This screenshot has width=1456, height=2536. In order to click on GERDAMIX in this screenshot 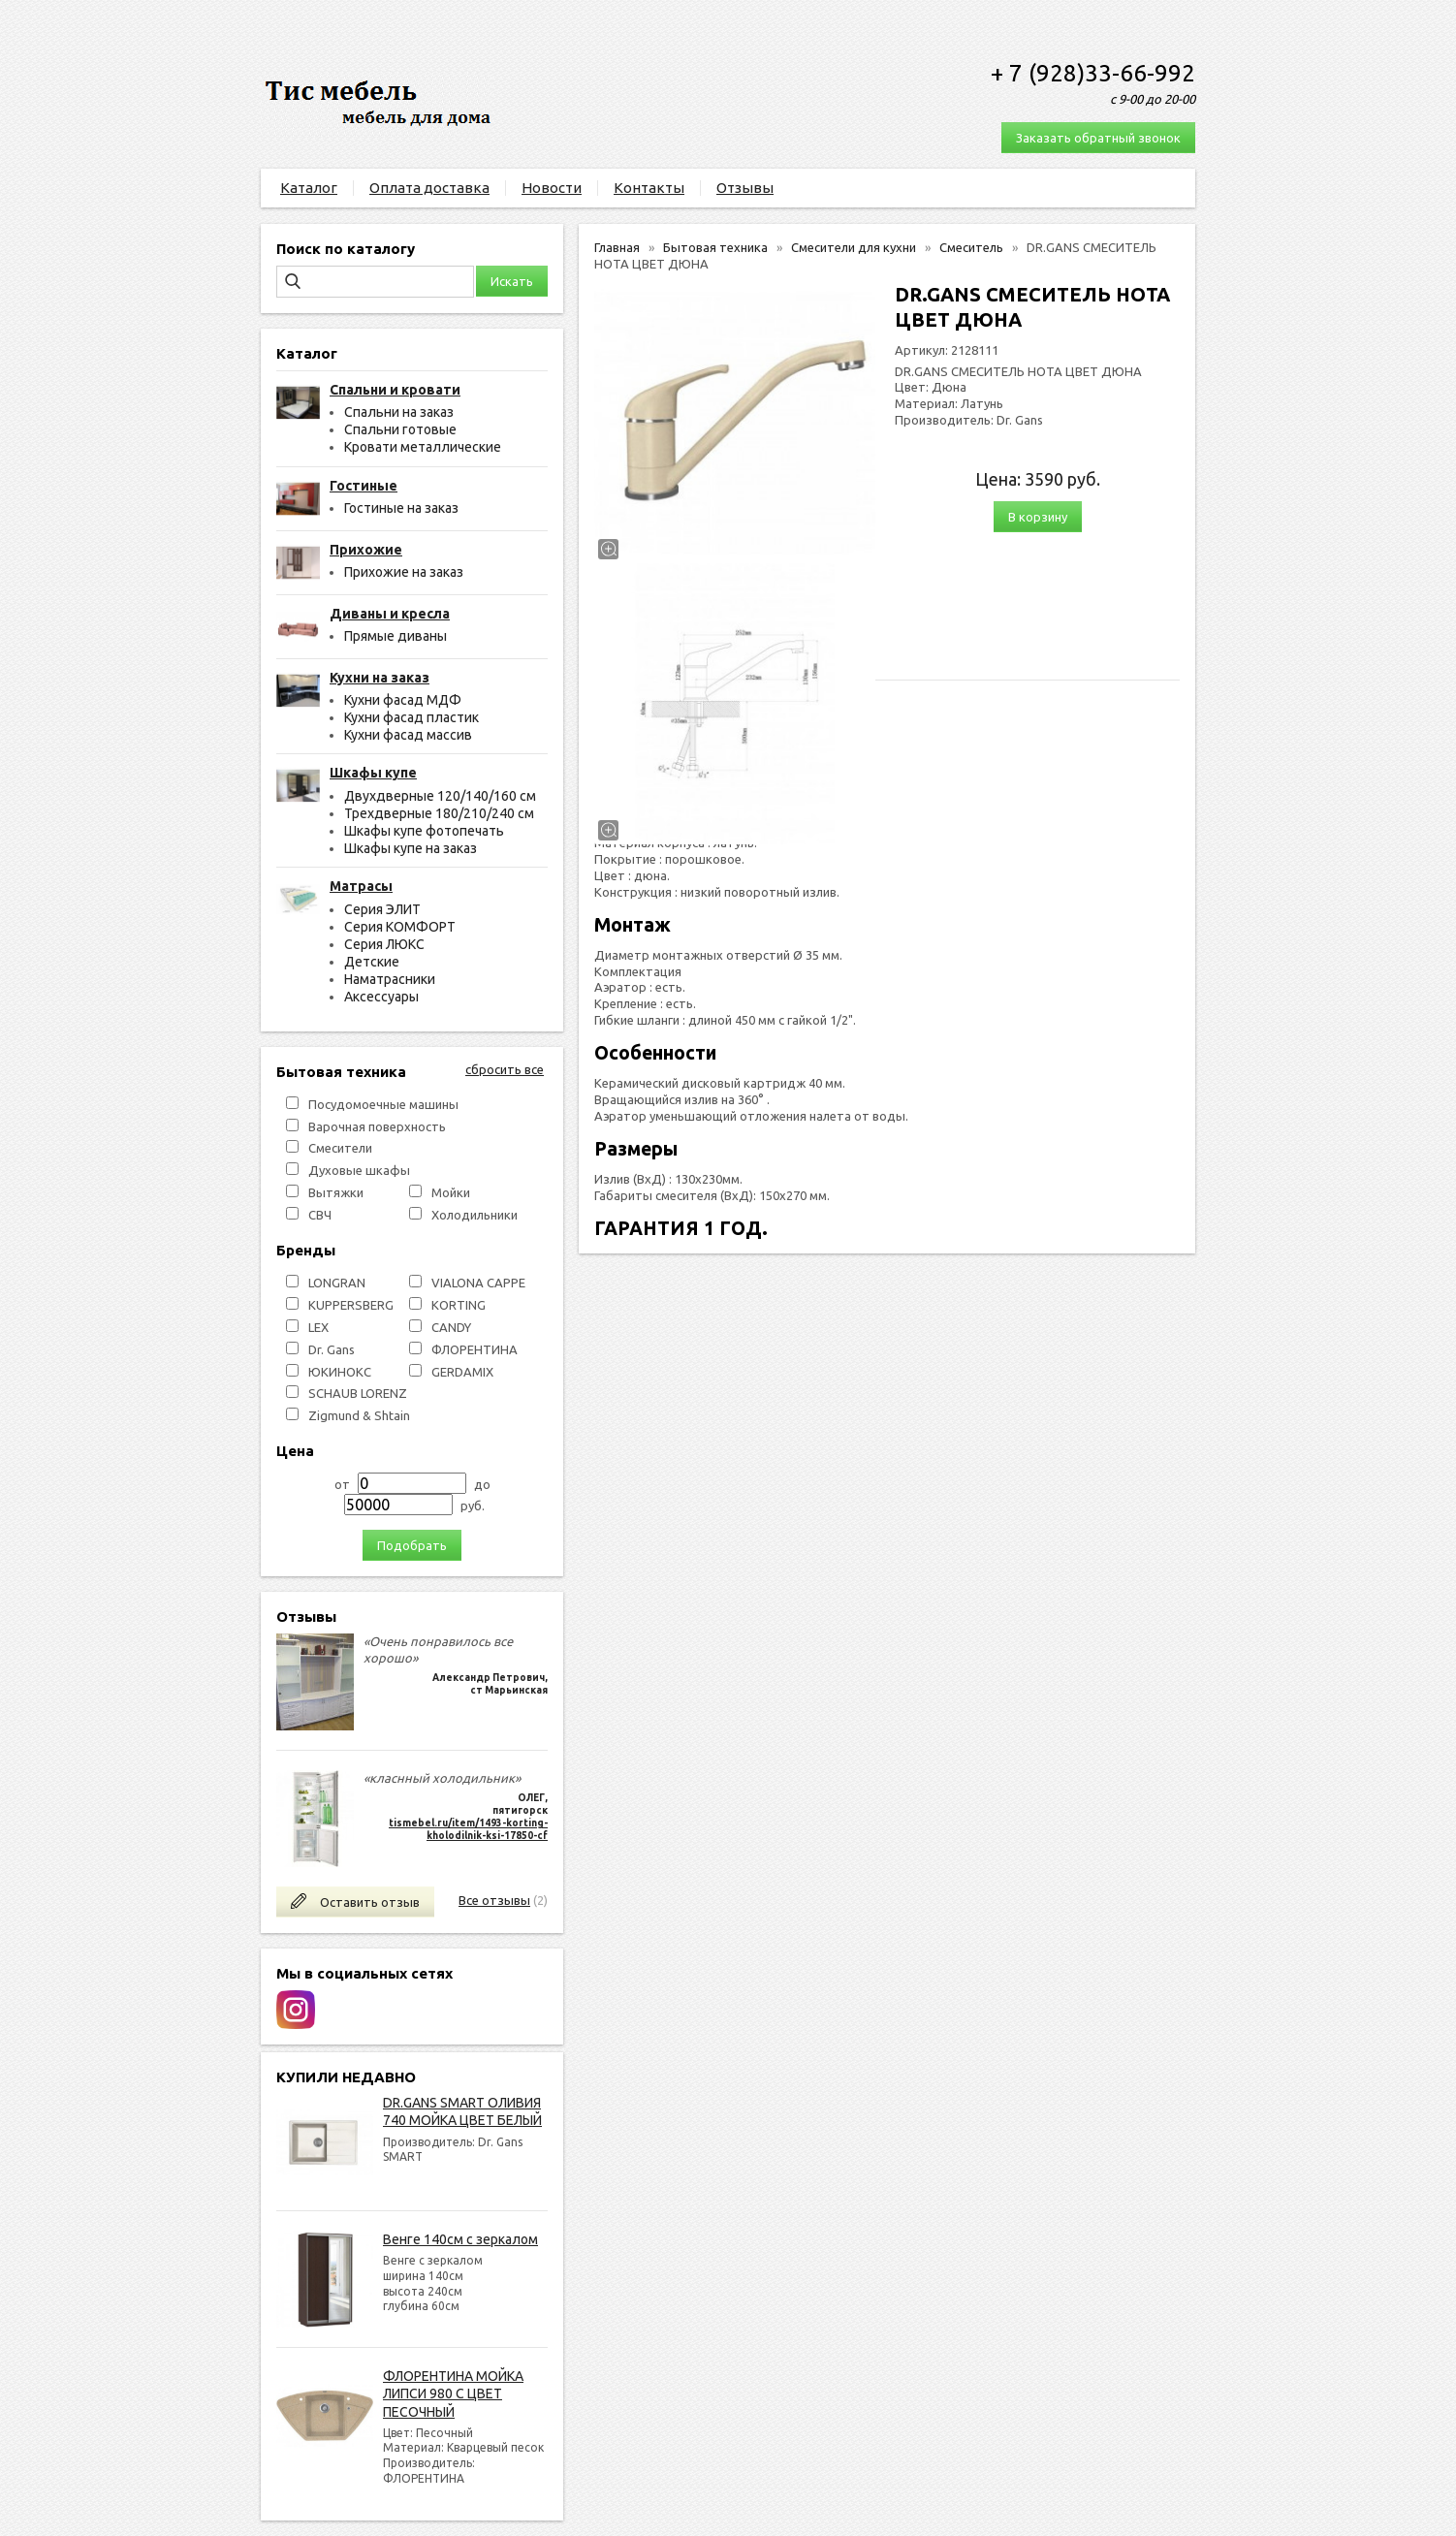, I will do `click(462, 1372)`.